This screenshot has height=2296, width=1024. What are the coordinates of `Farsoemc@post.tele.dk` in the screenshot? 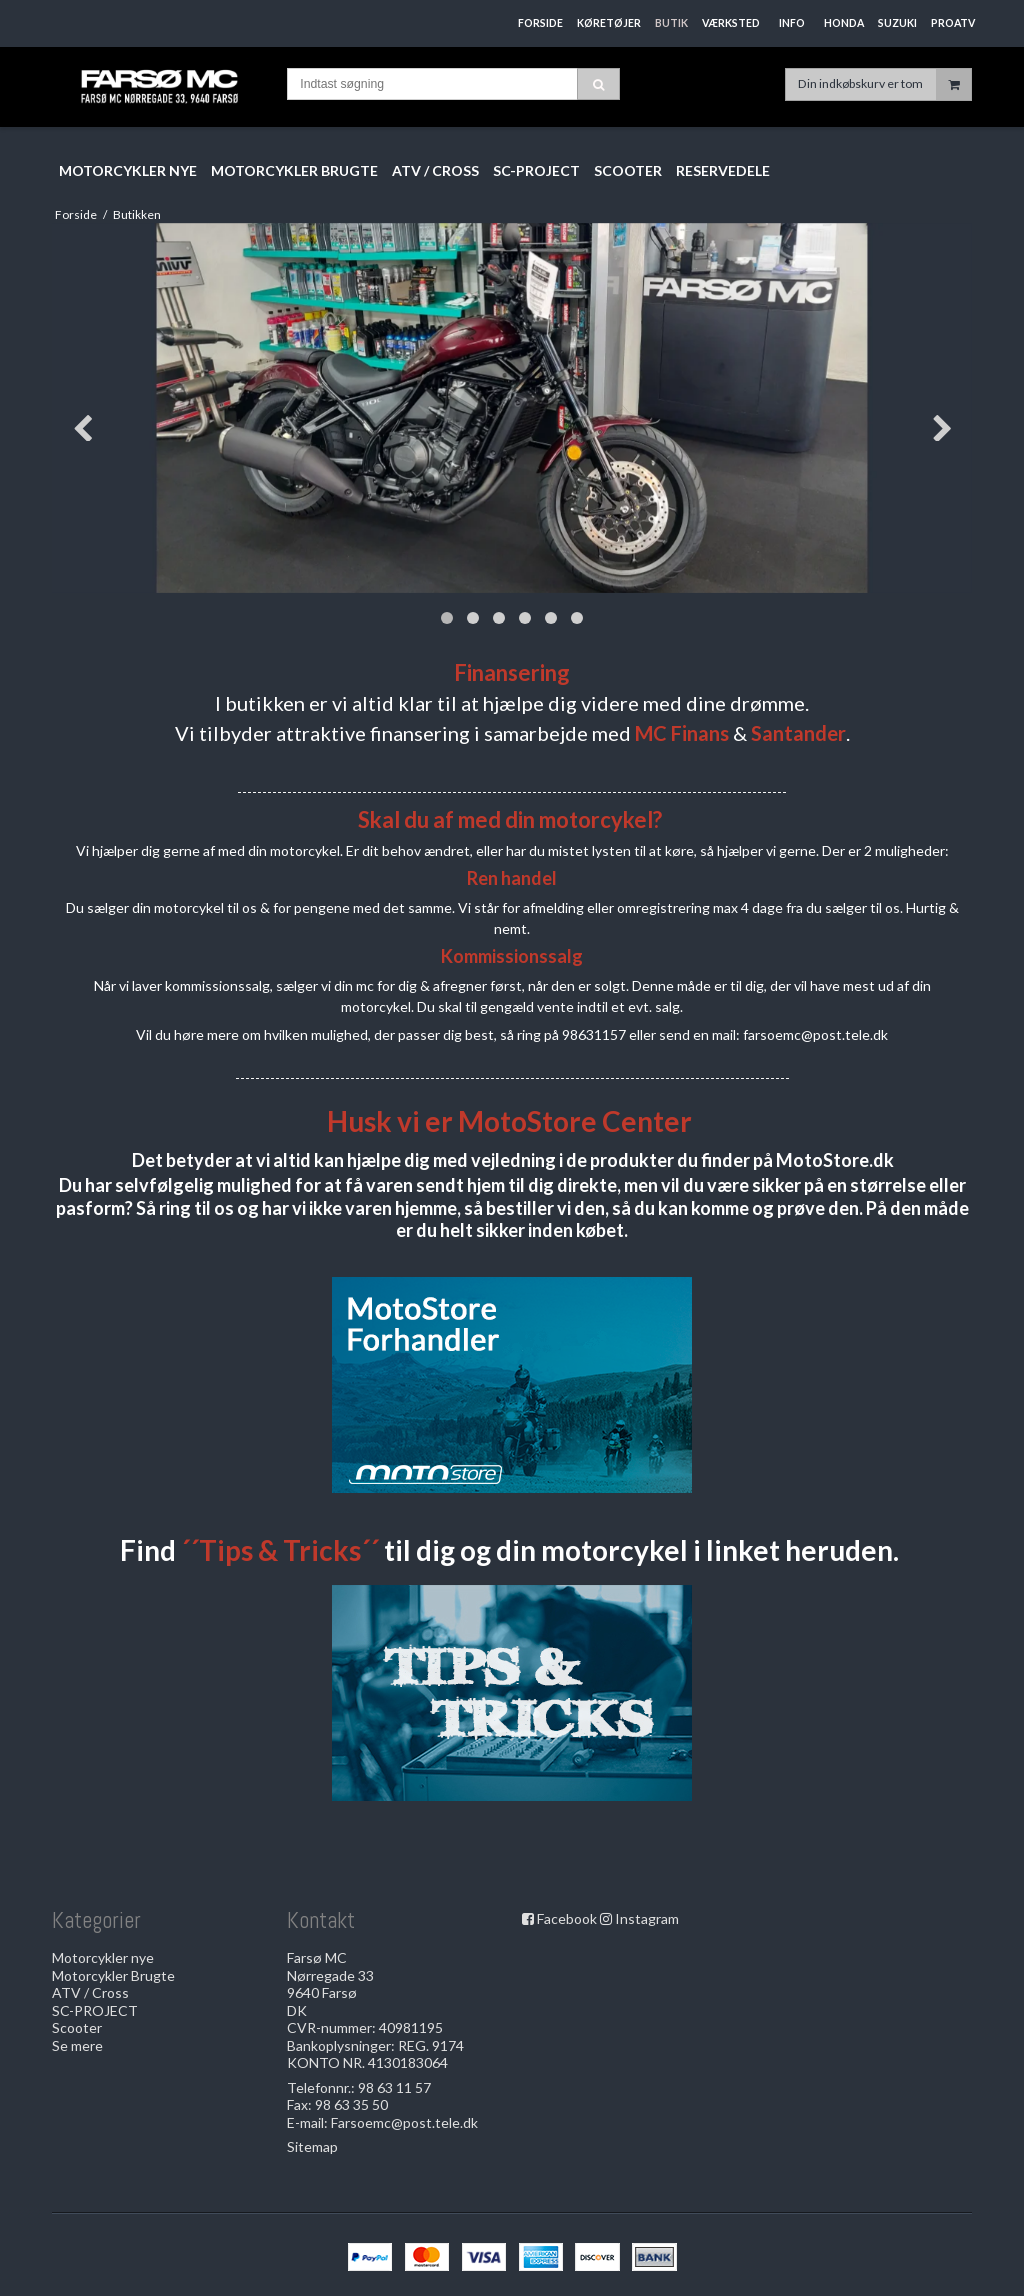 It's located at (404, 2122).